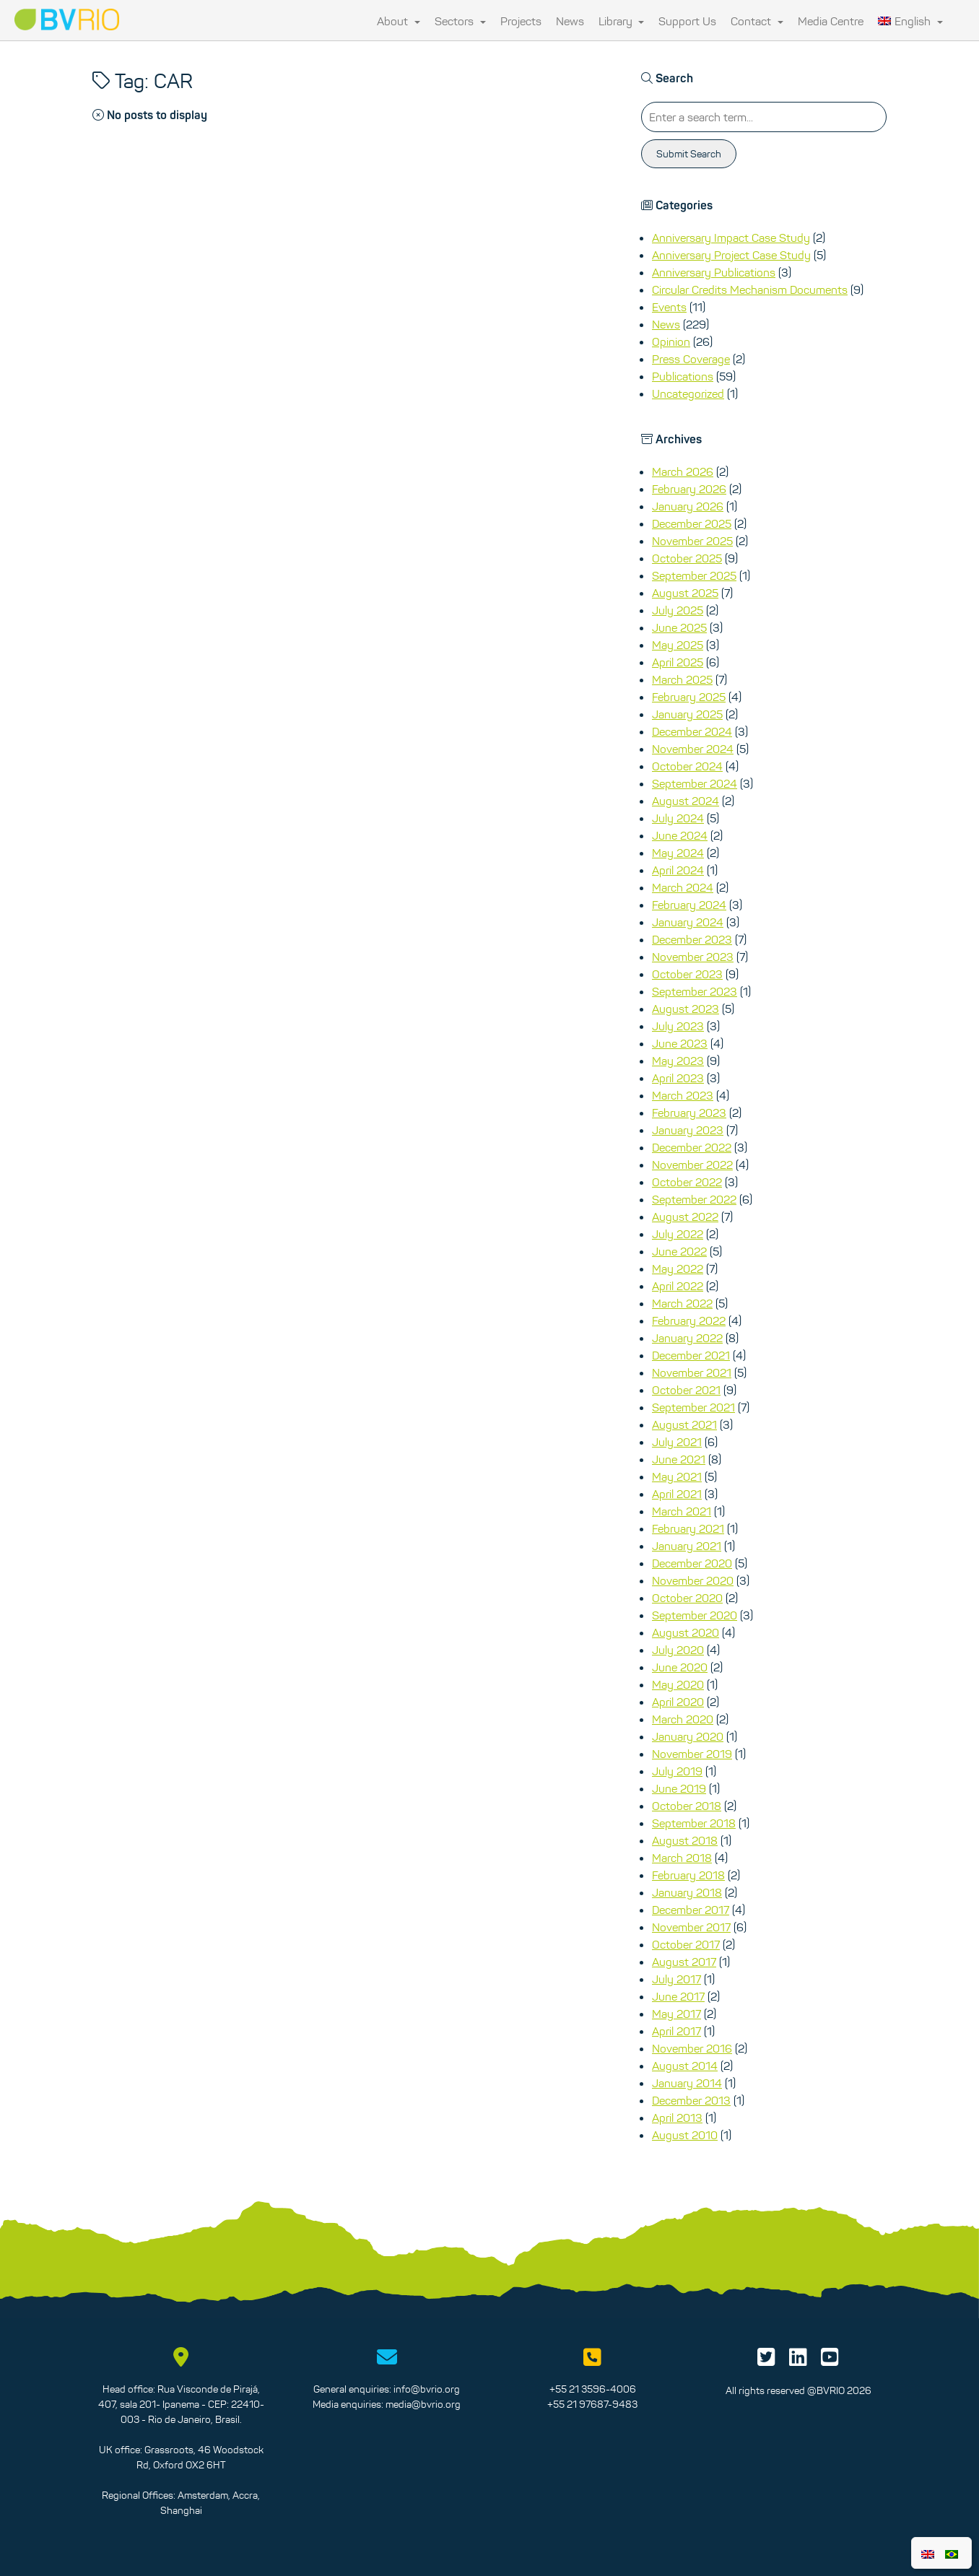  What do you see at coordinates (689, 696) in the screenshot?
I see `February 2025` at bounding box center [689, 696].